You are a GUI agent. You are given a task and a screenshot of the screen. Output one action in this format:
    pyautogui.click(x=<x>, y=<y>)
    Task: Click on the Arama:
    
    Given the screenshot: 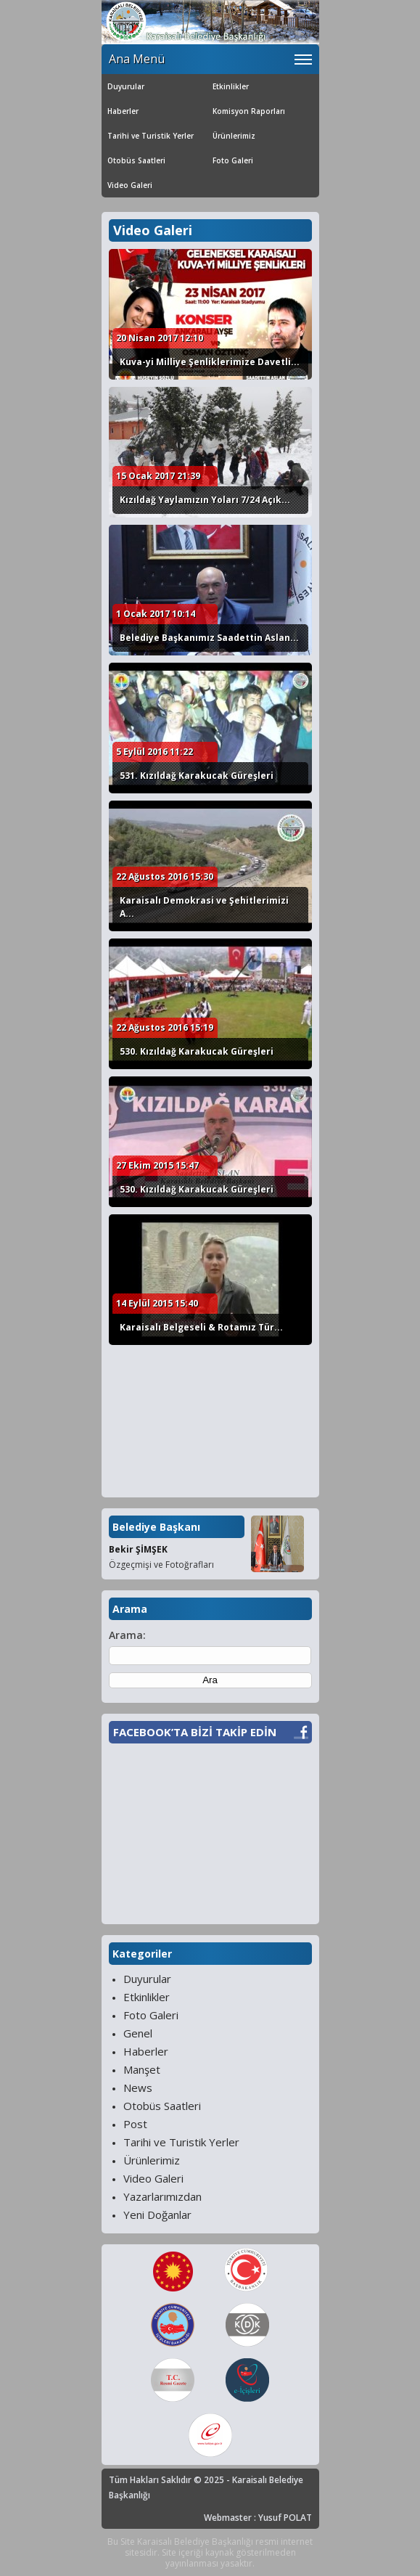 What is the action you would take?
    pyautogui.click(x=127, y=1635)
    